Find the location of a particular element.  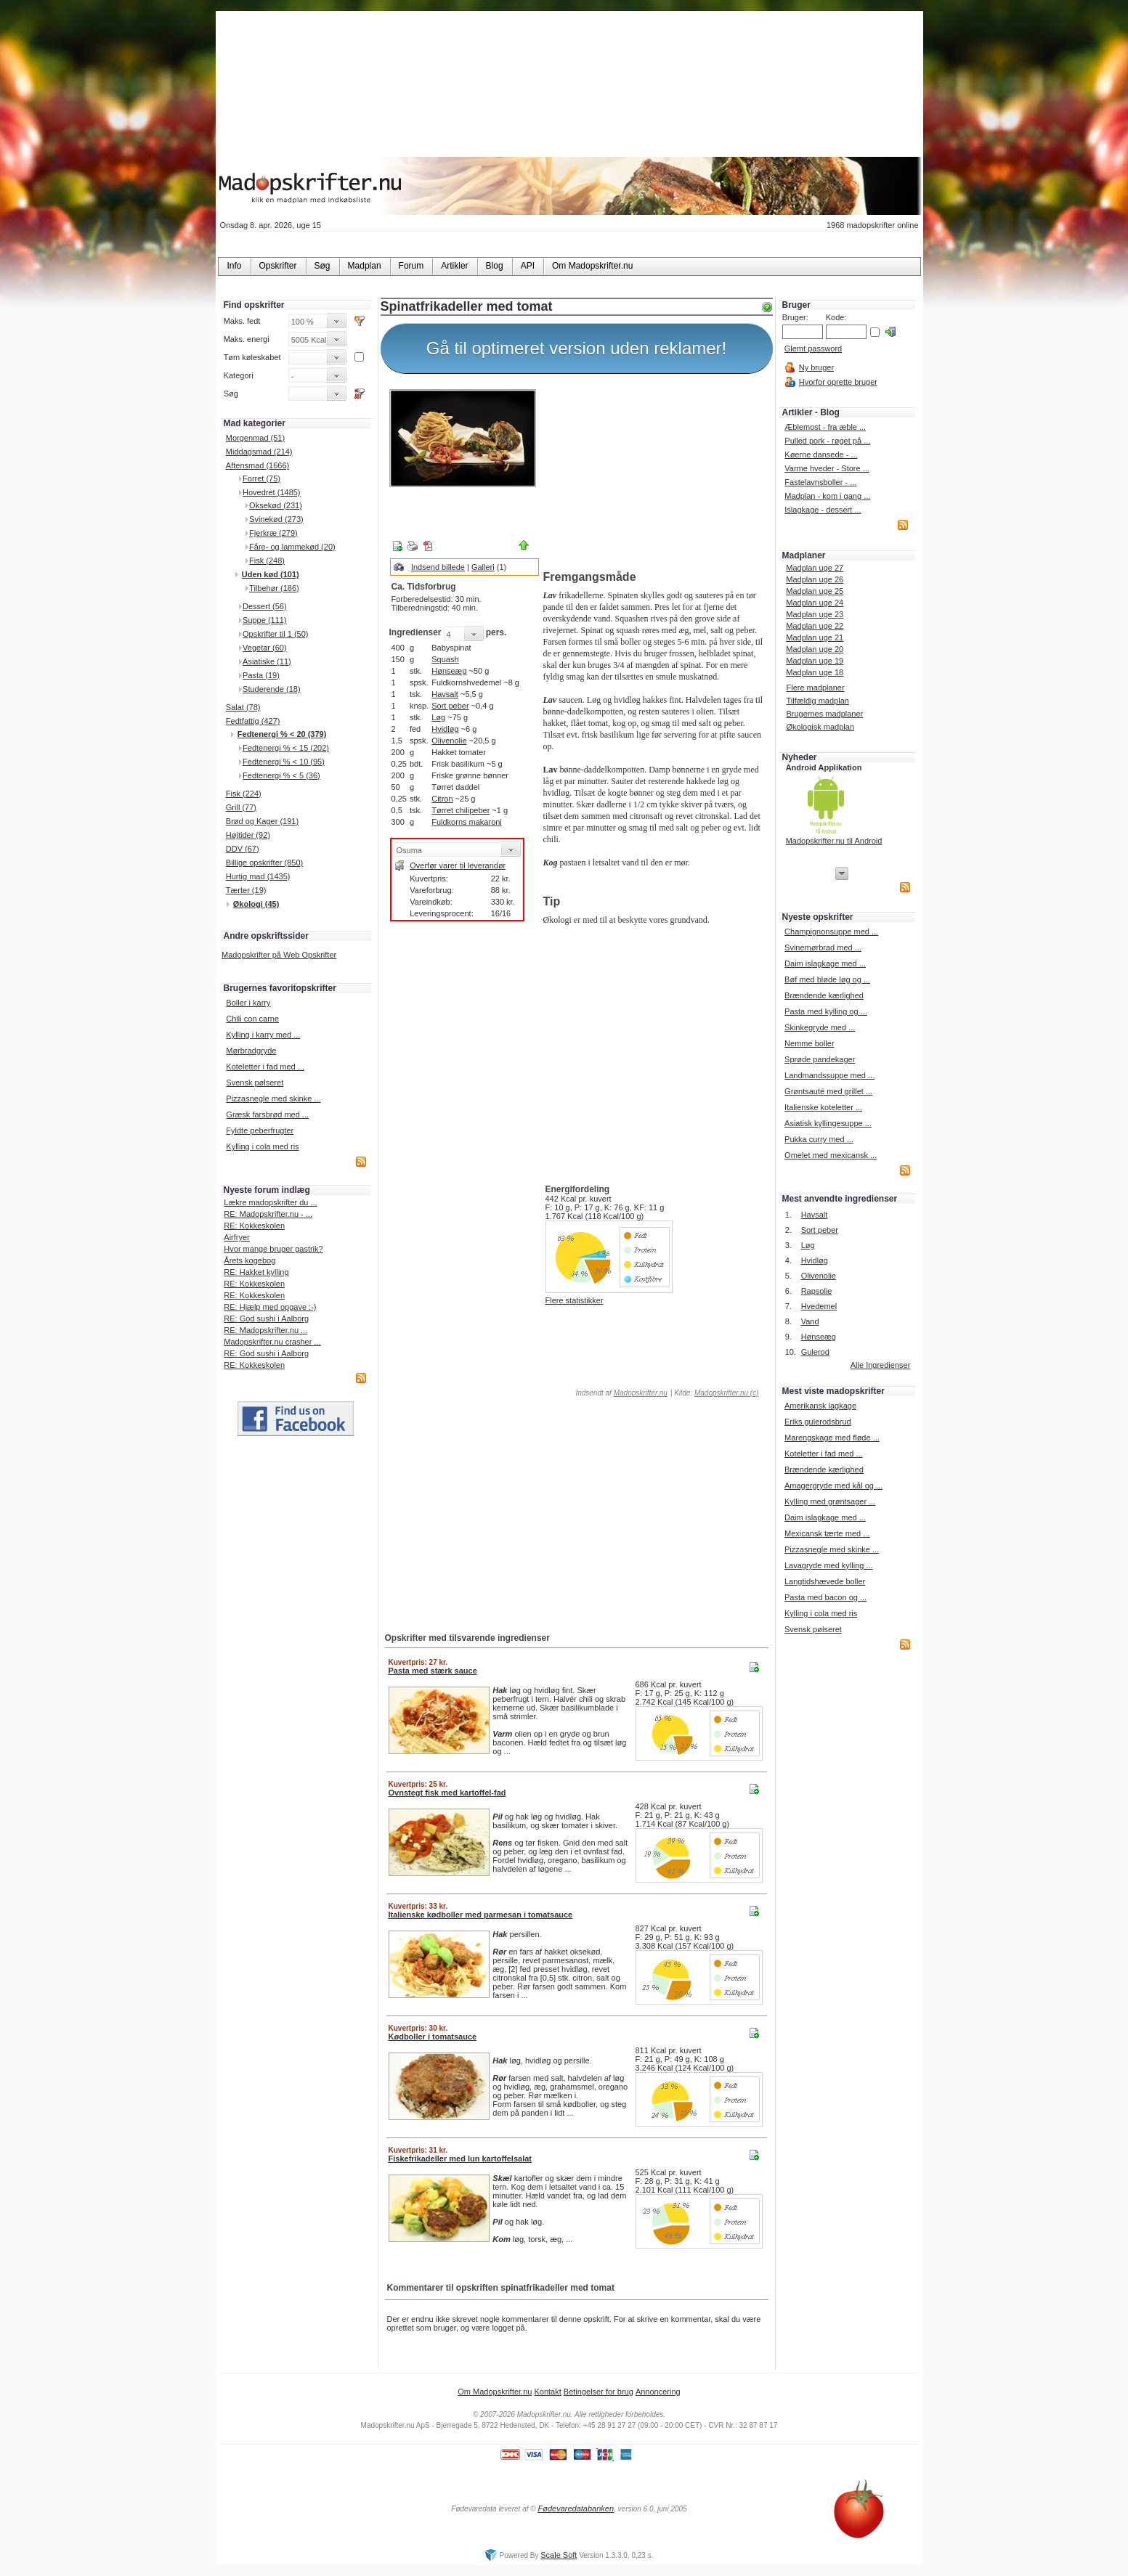

Pasta med kylling og ... is located at coordinates (825, 1011).